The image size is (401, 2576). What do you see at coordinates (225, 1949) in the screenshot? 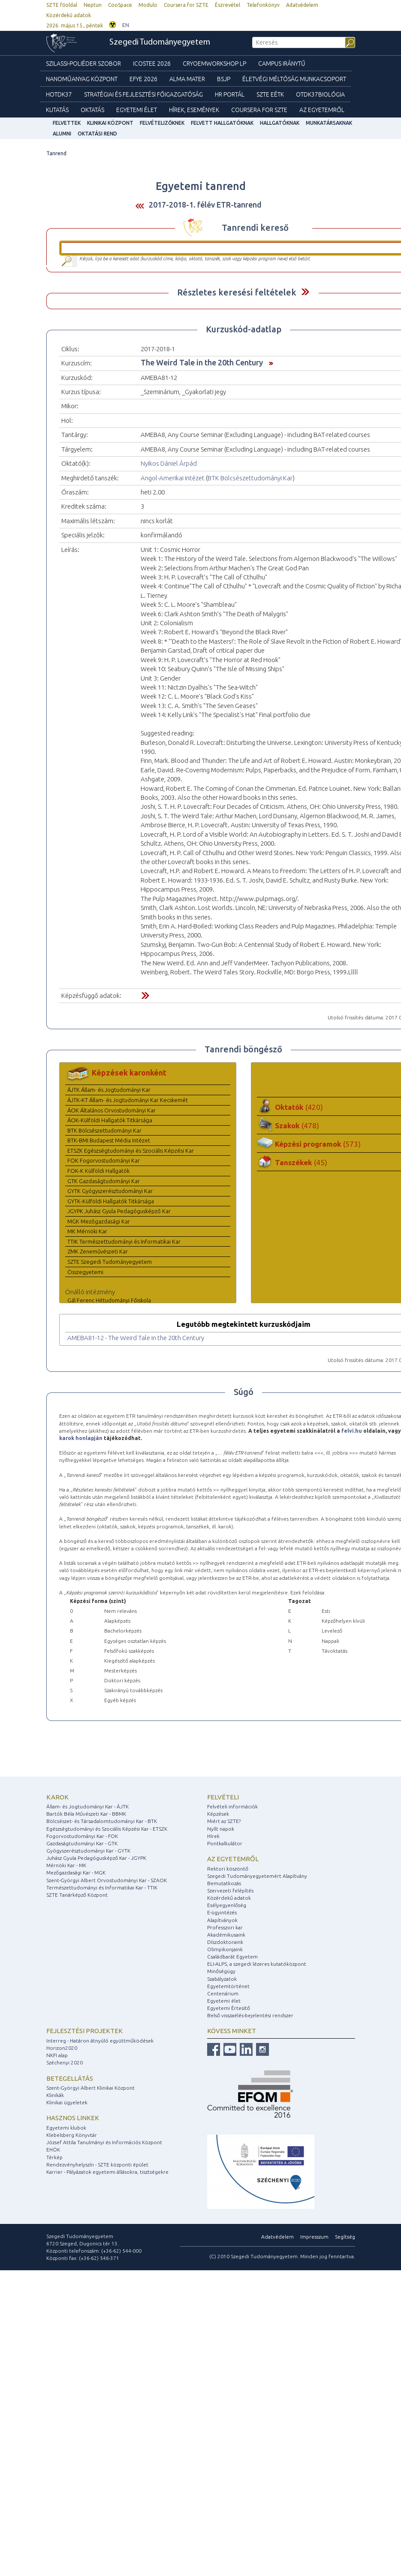
I see `Olimpikonjaink` at bounding box center [225, 1949].